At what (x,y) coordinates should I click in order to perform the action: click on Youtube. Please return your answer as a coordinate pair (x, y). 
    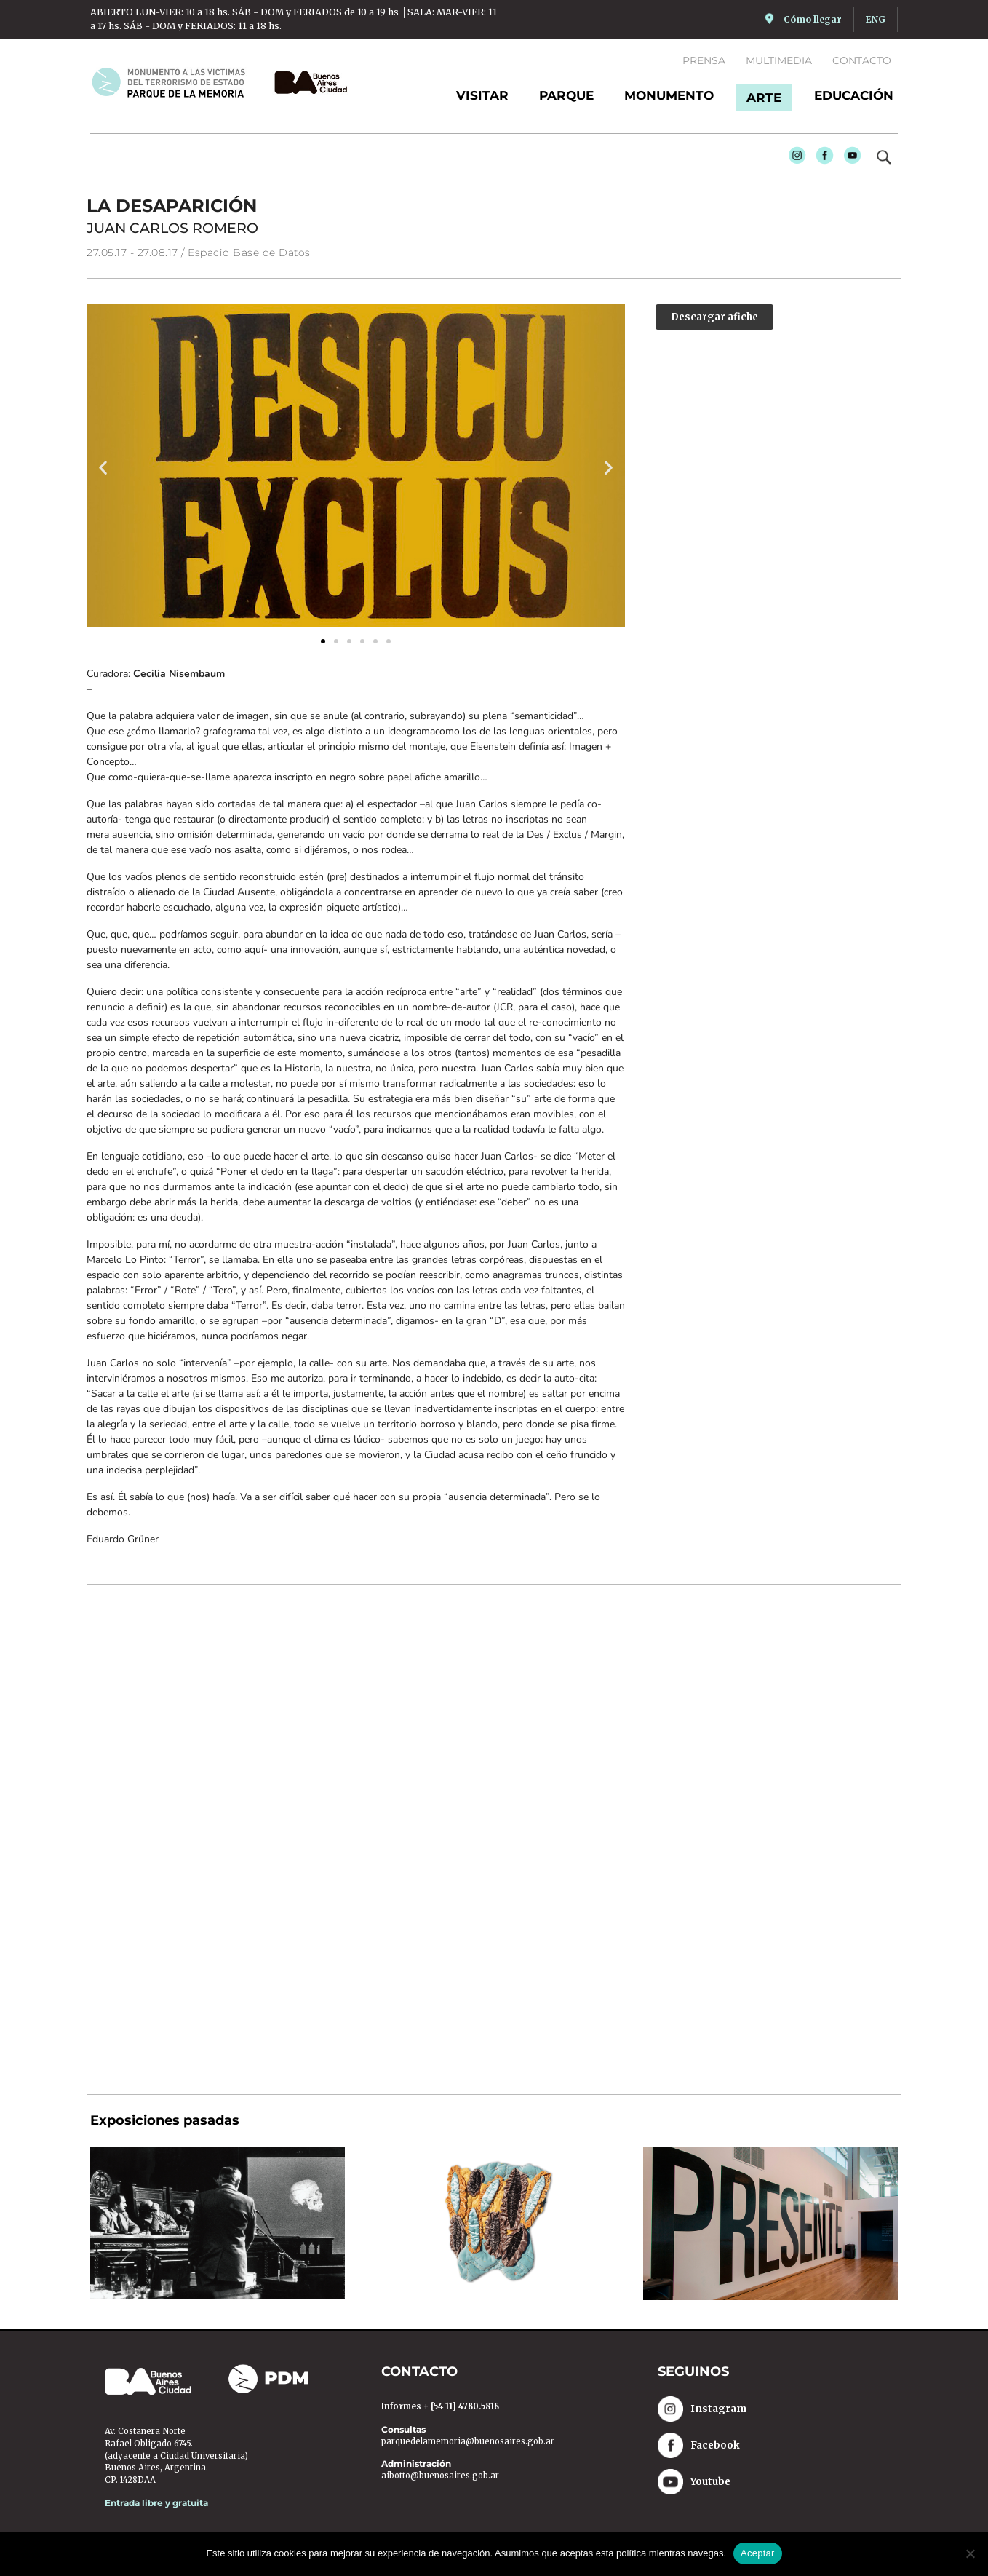
    Looking at the image, I should click on (849, 159).